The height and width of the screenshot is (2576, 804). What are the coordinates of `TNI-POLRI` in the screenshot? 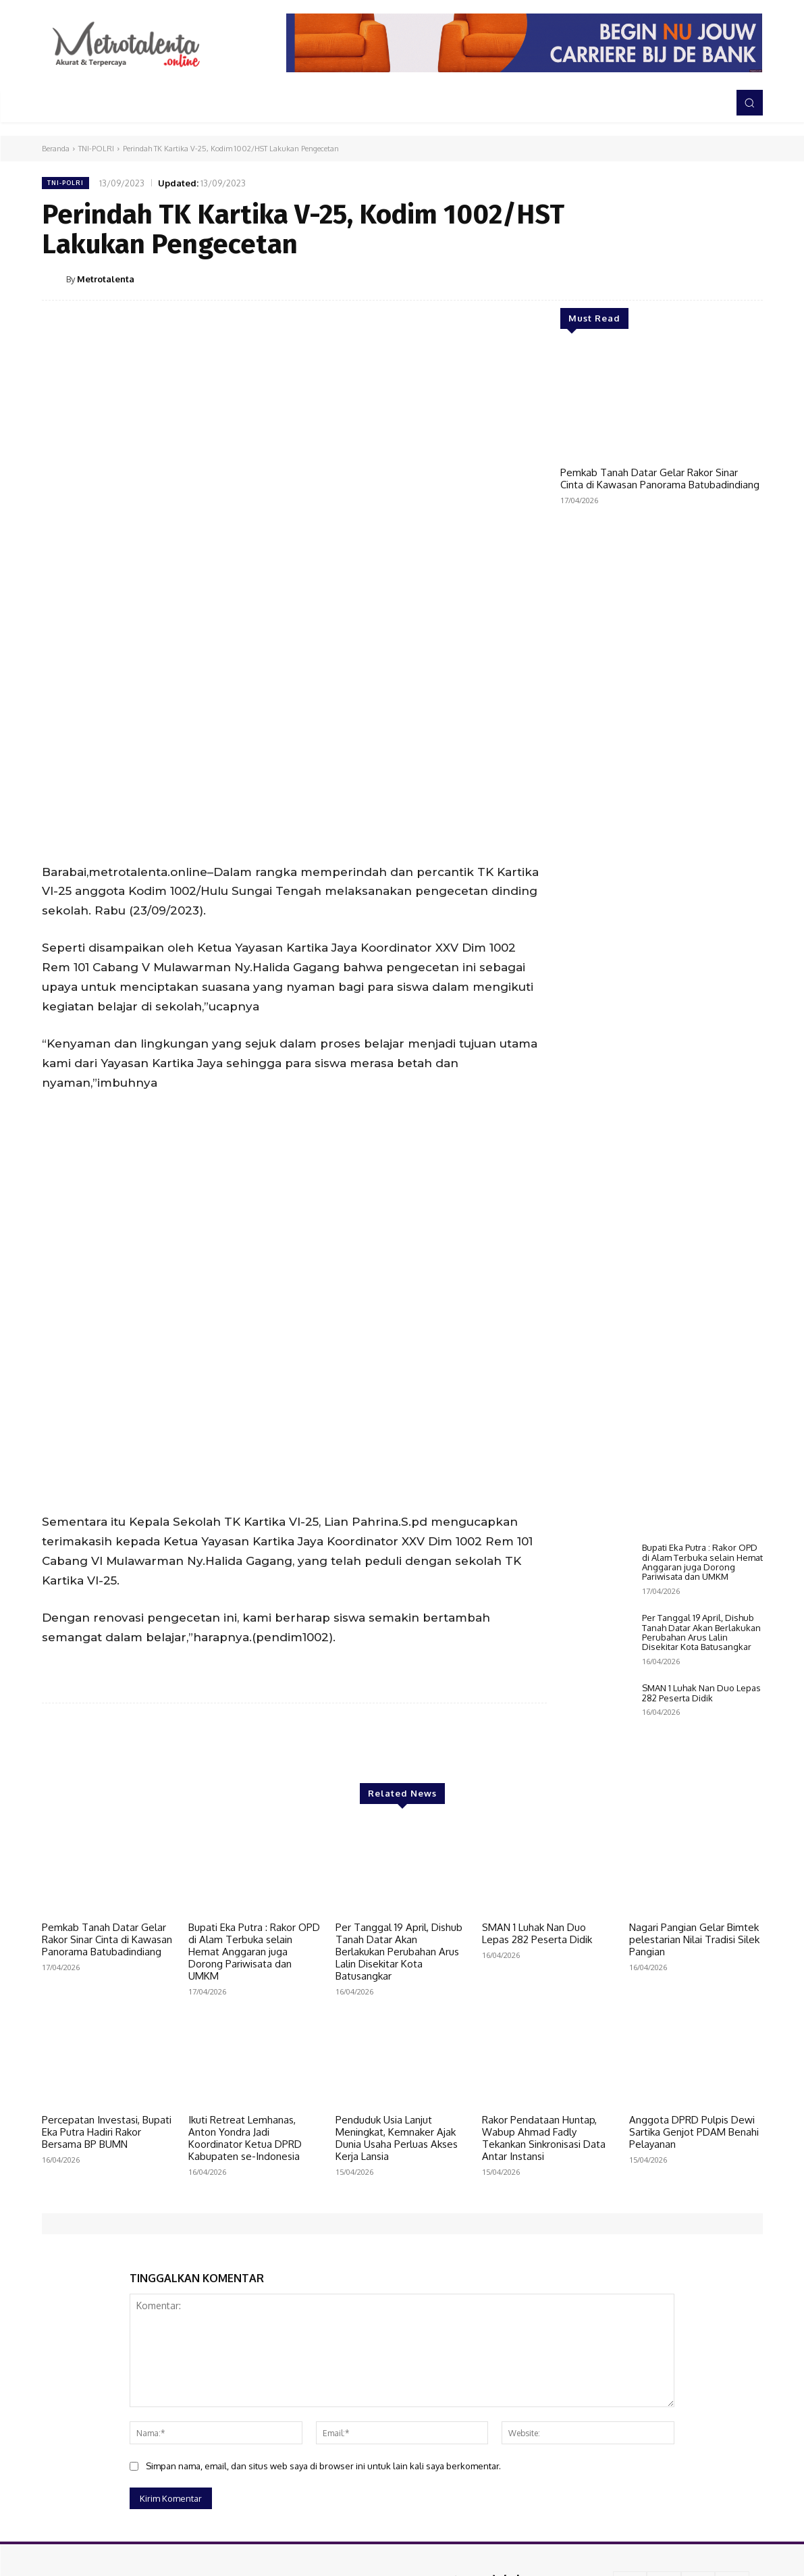 It's located at (96, 148).